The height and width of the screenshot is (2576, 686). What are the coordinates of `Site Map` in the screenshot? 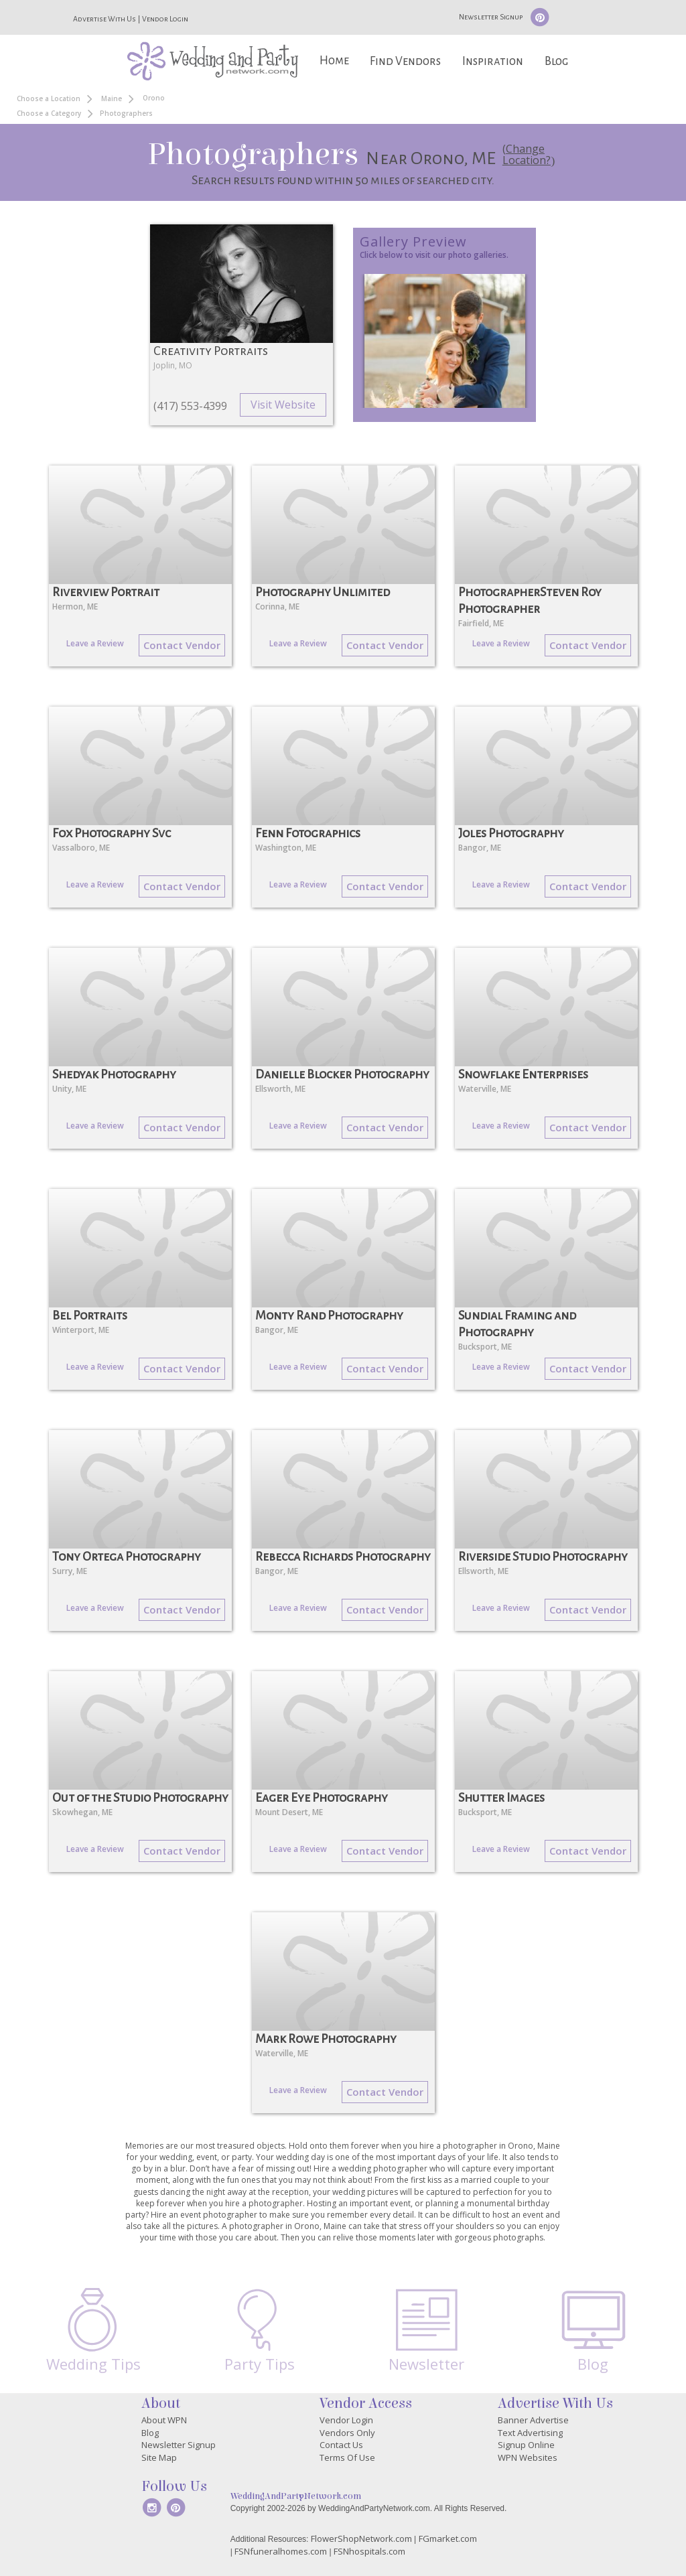 It's located at (159, 2457).